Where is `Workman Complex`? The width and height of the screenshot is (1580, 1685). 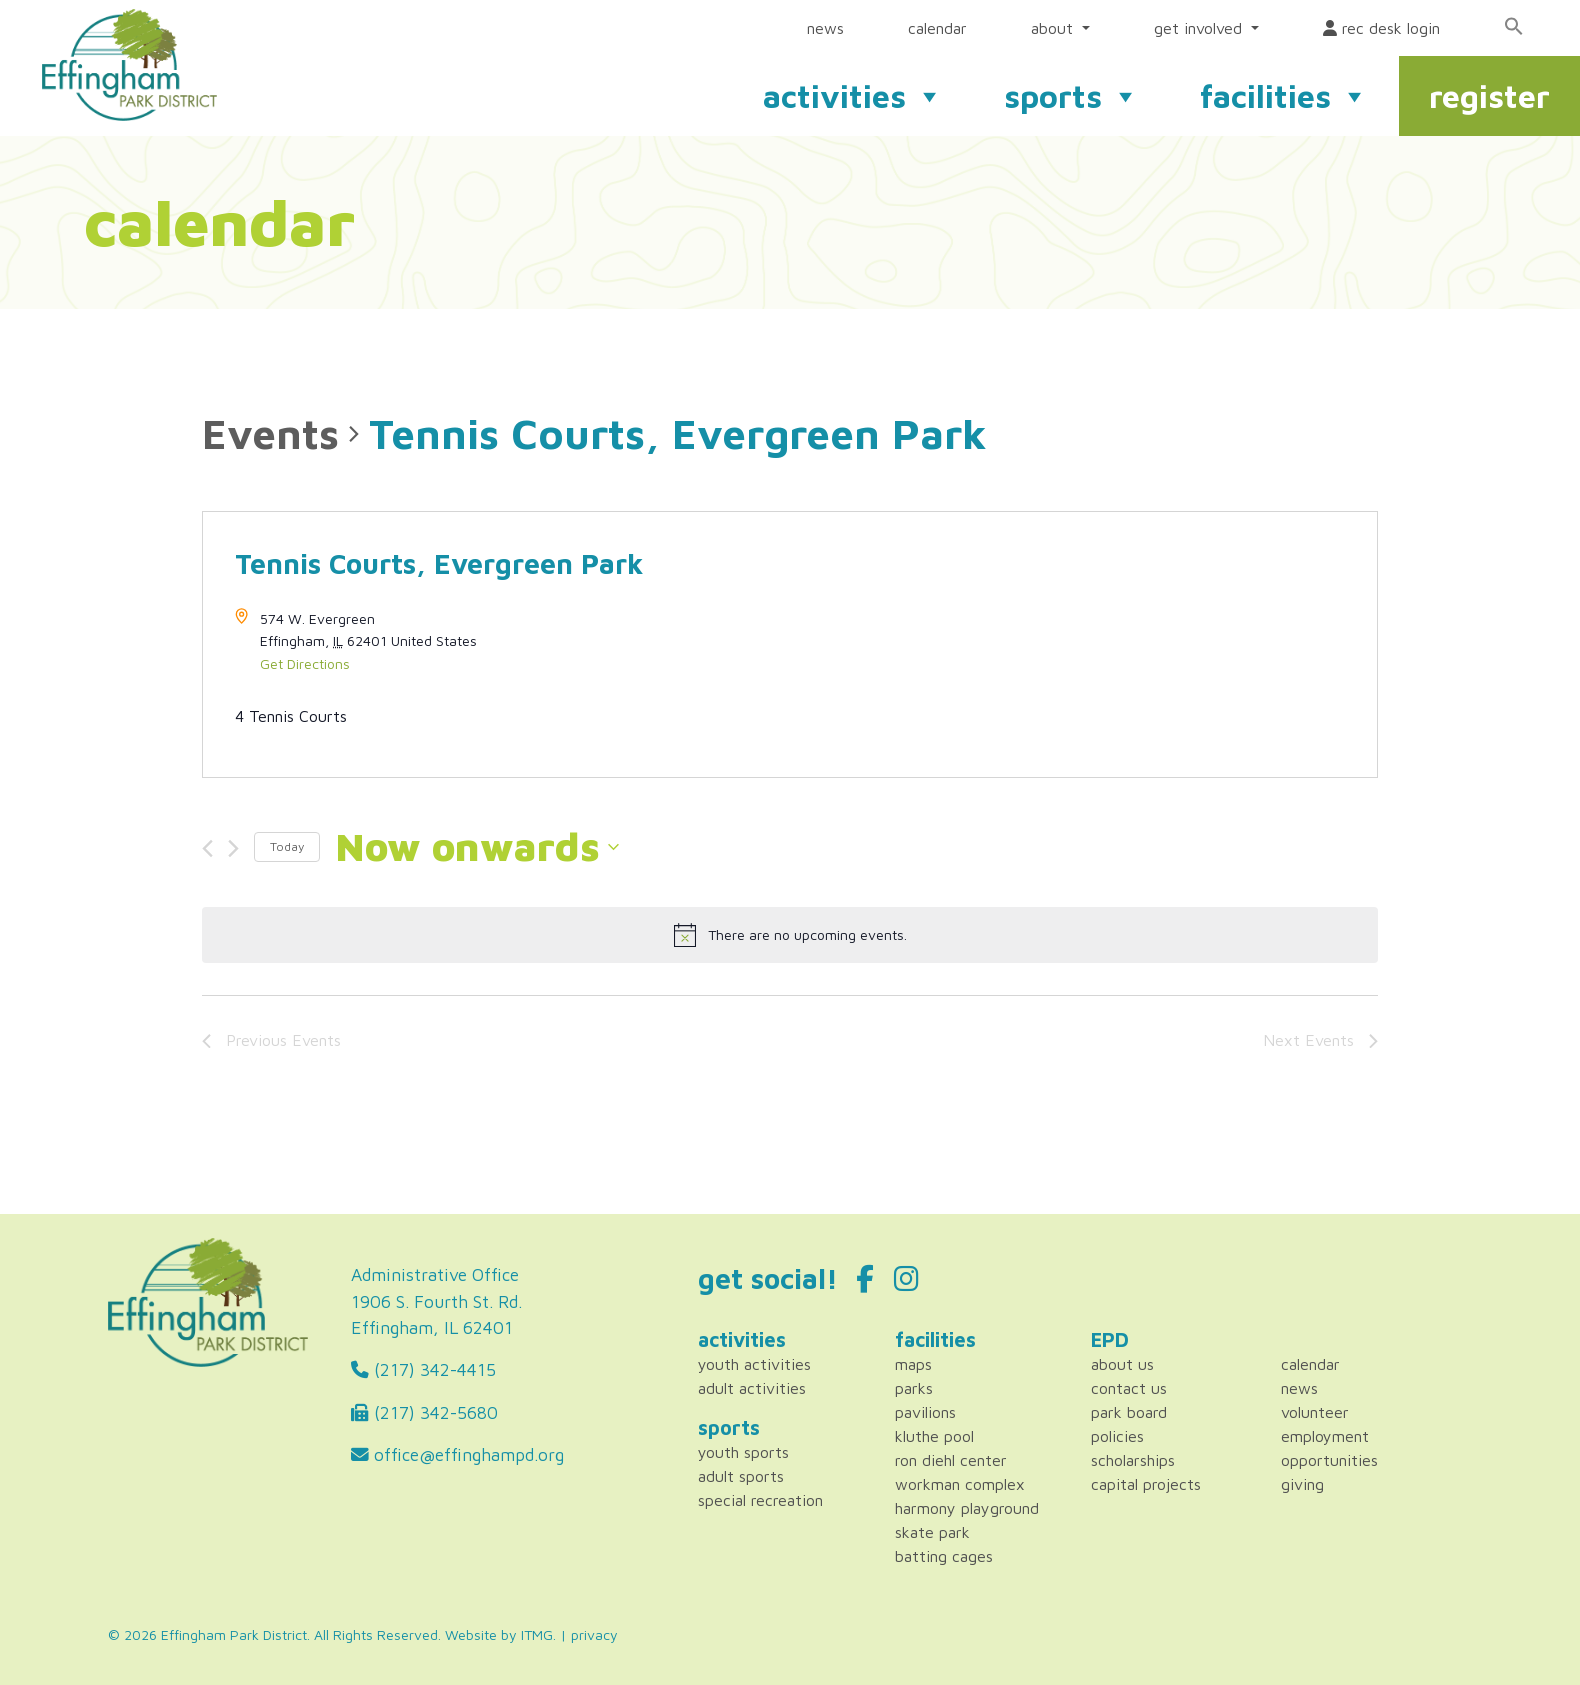
Workman Complex is located at coordinates (960, 1484).